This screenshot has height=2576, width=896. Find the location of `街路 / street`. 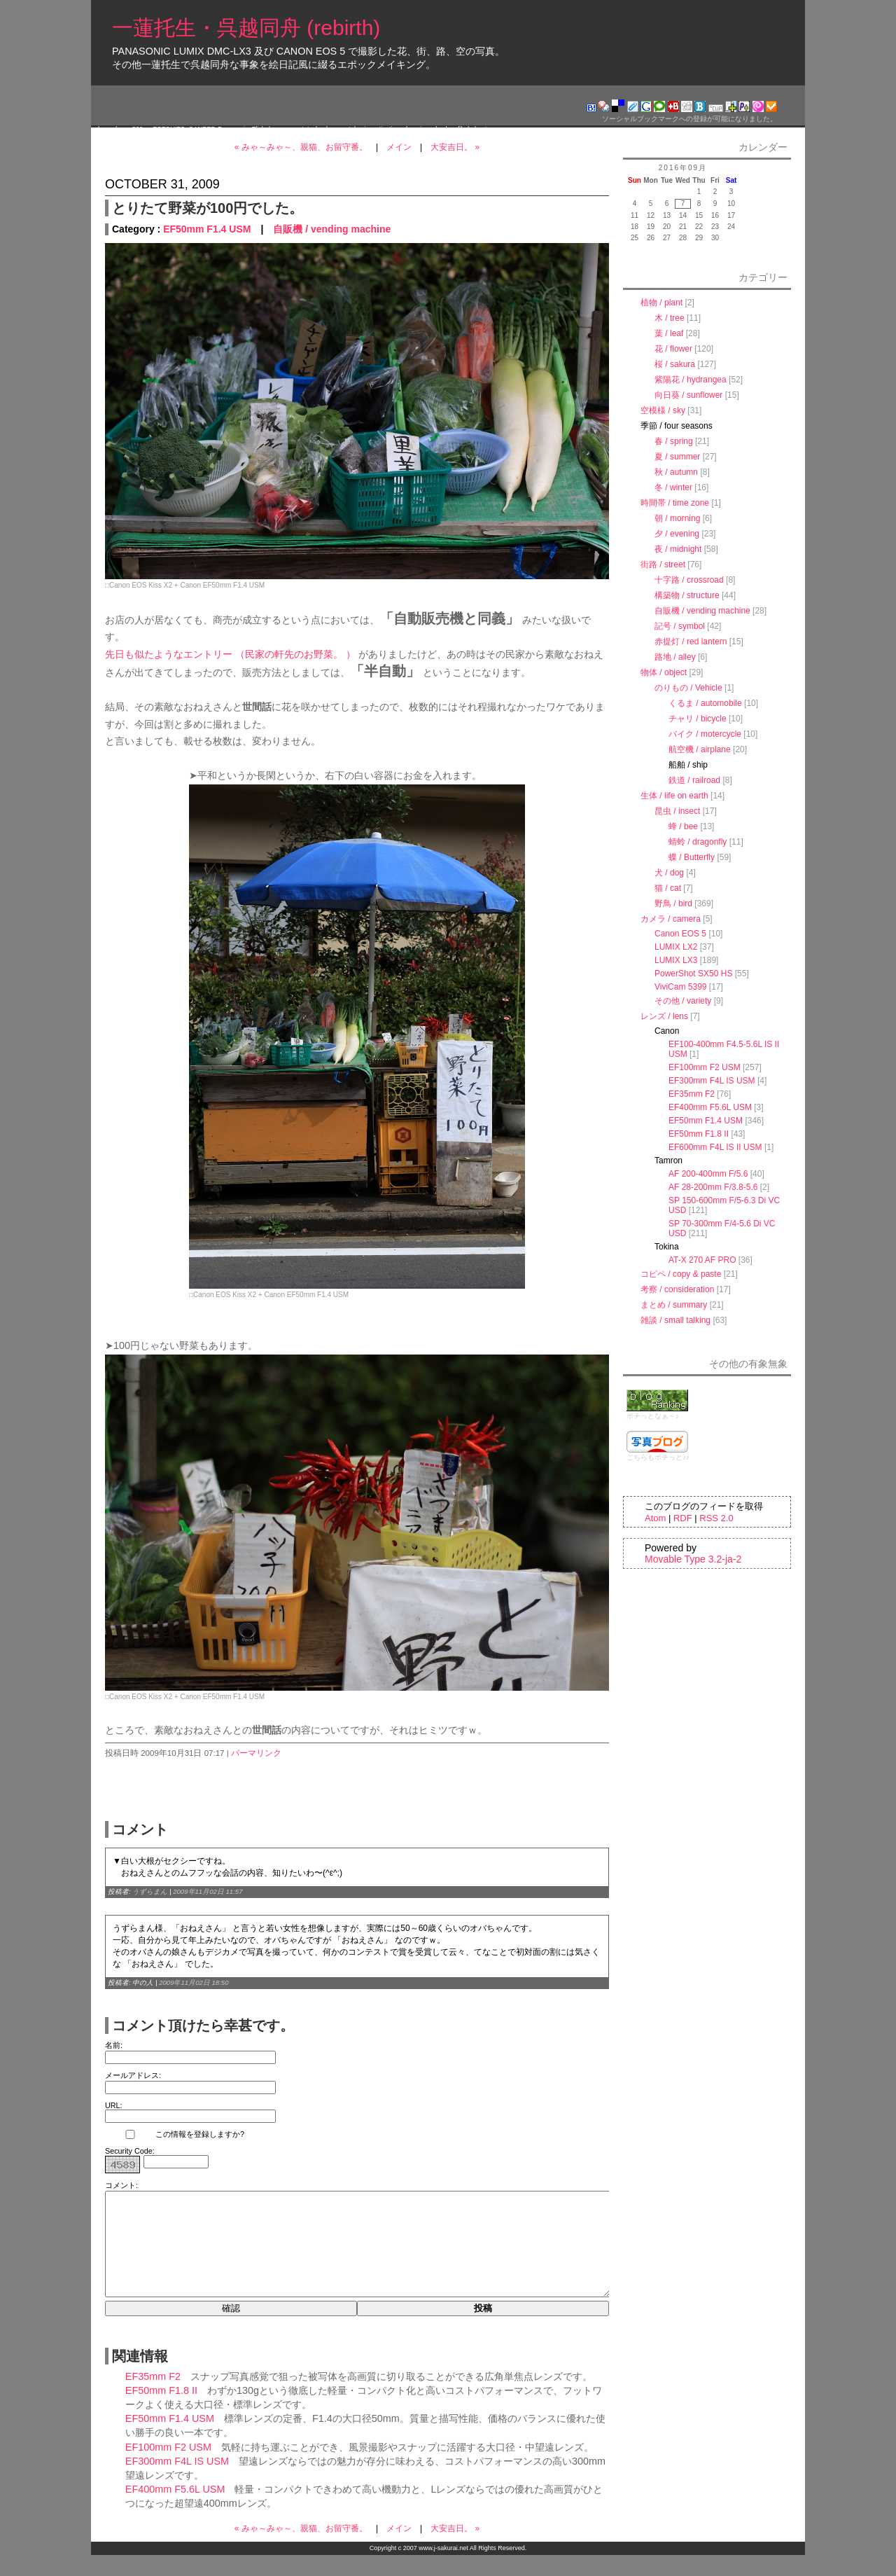

街路 / street is located at coordinates (662, 564).